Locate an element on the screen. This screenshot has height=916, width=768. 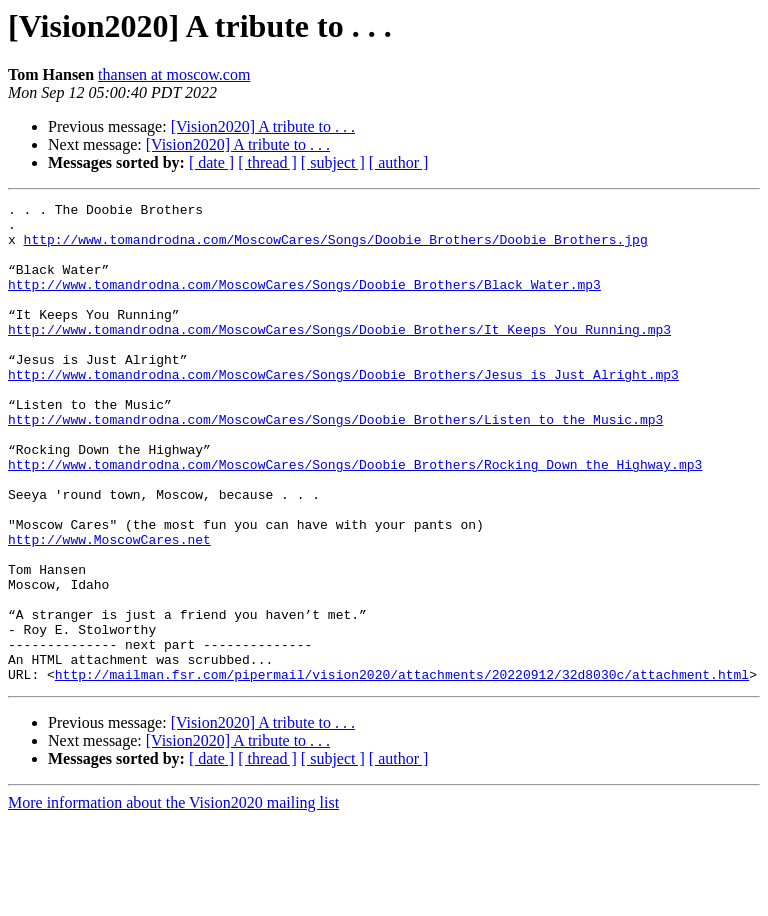
http://www.tomandrodna.com/MoscowCares/Songs/Doobie_Brothers/Black_Water.mp3 is located at coordinates (304, 302).